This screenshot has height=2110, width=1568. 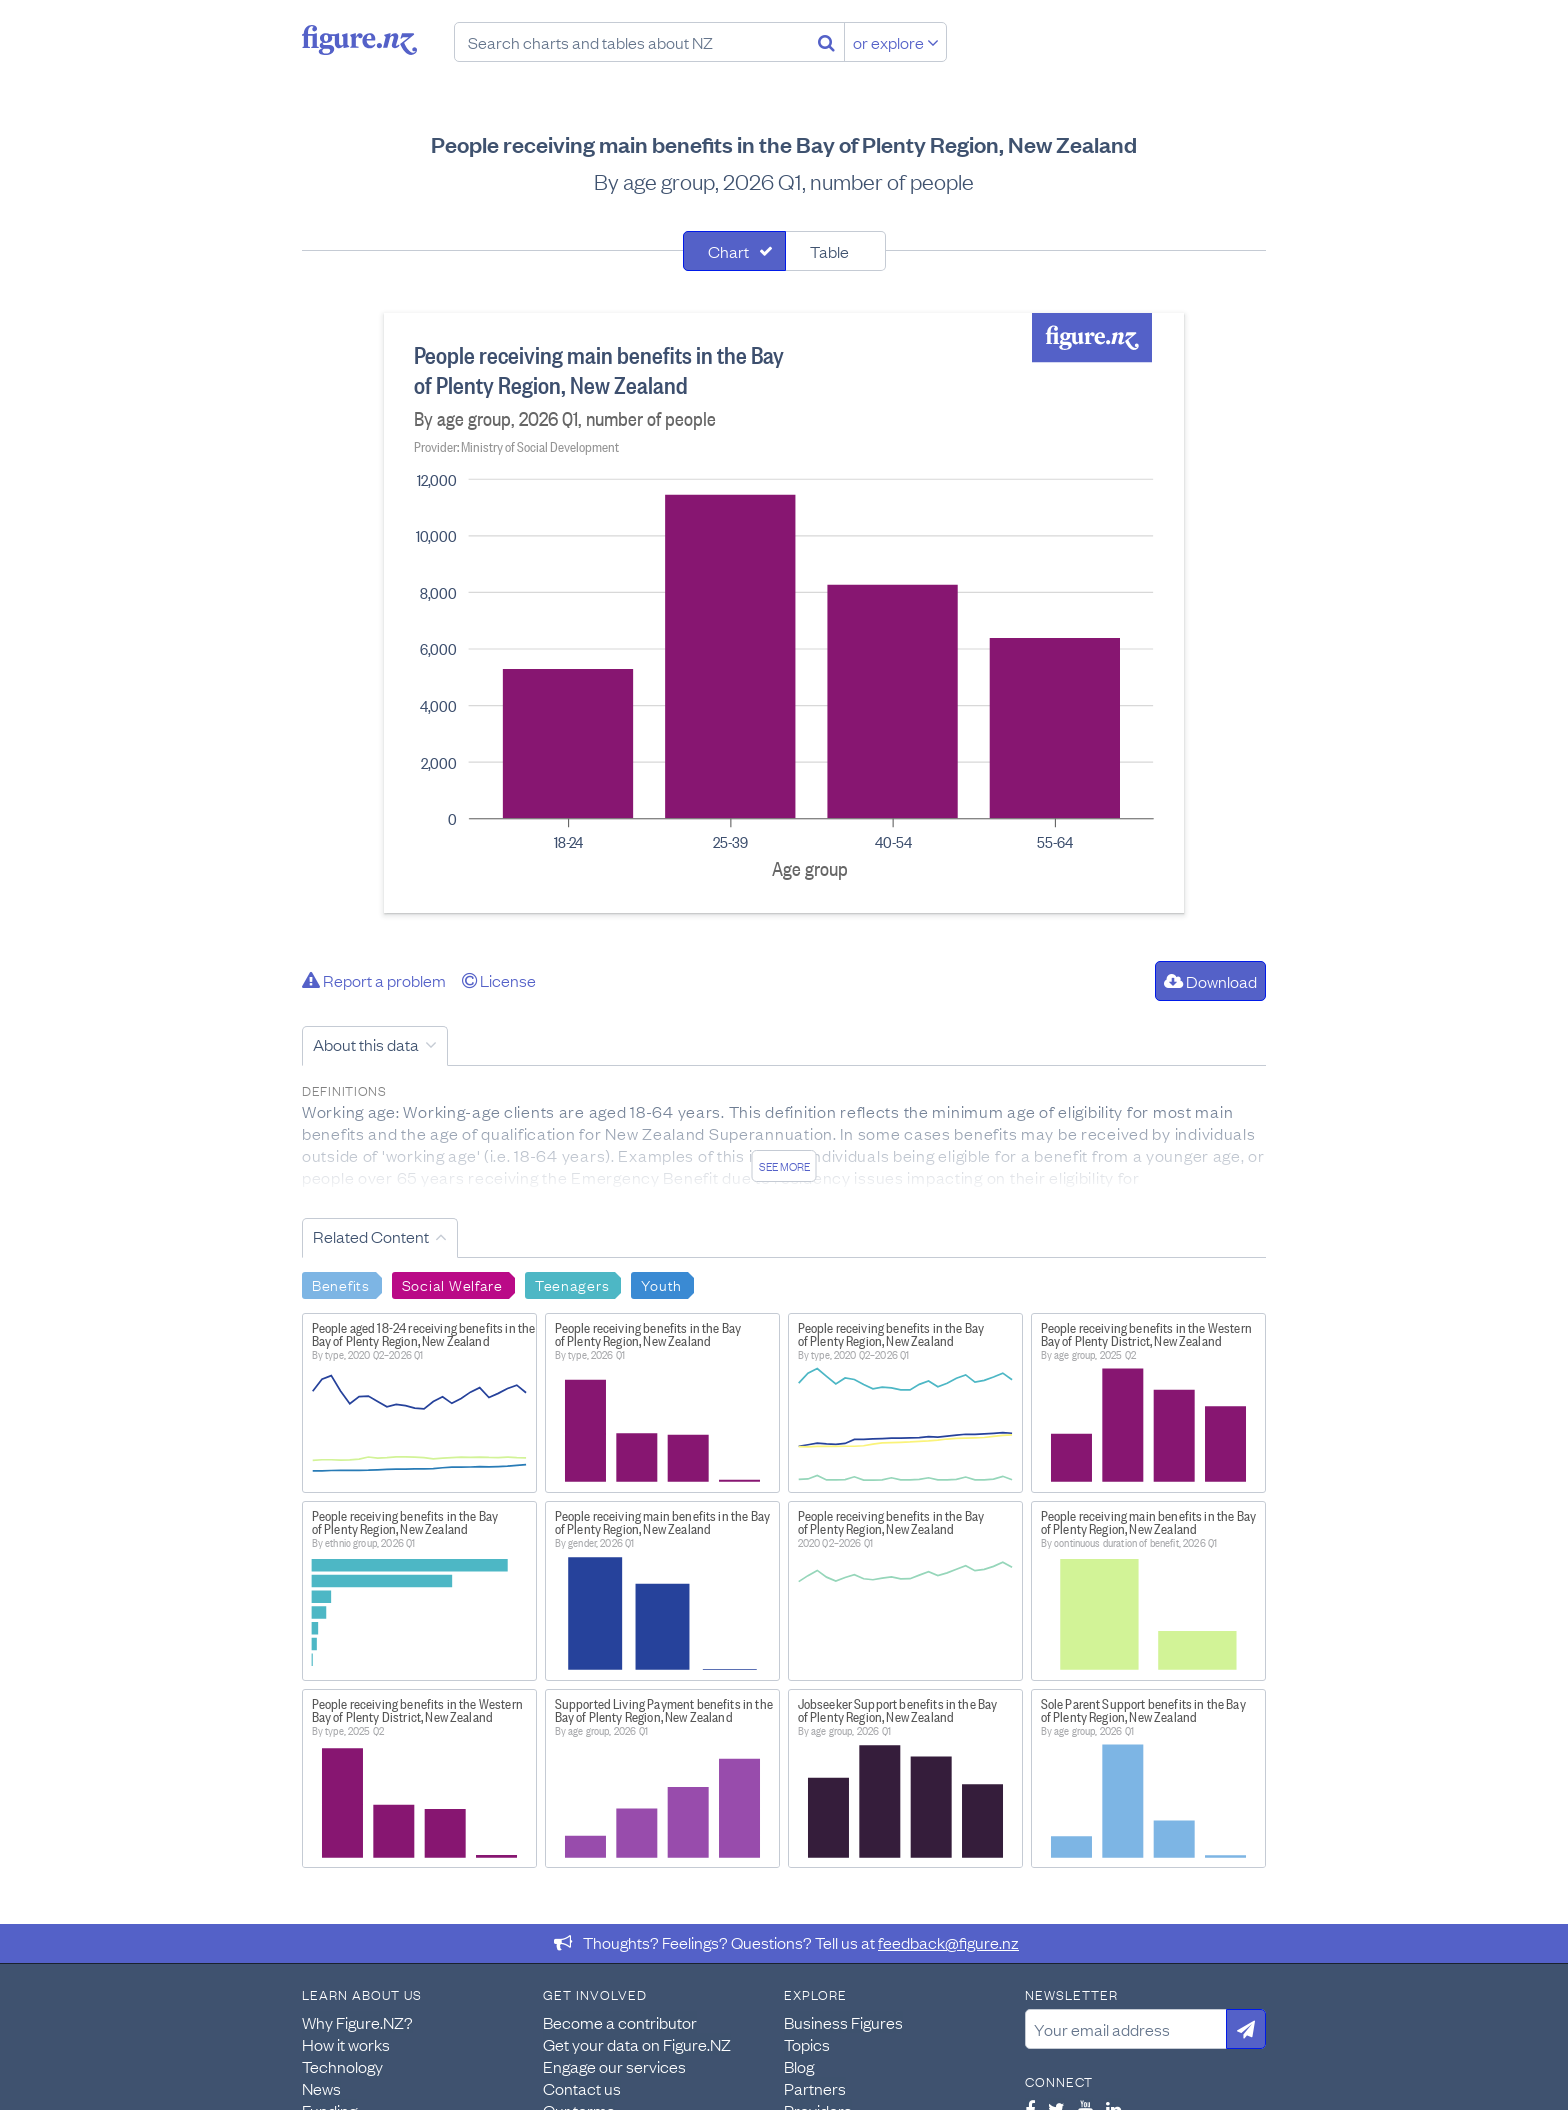 I want to click on Partners, so click(x=815, y=2088).